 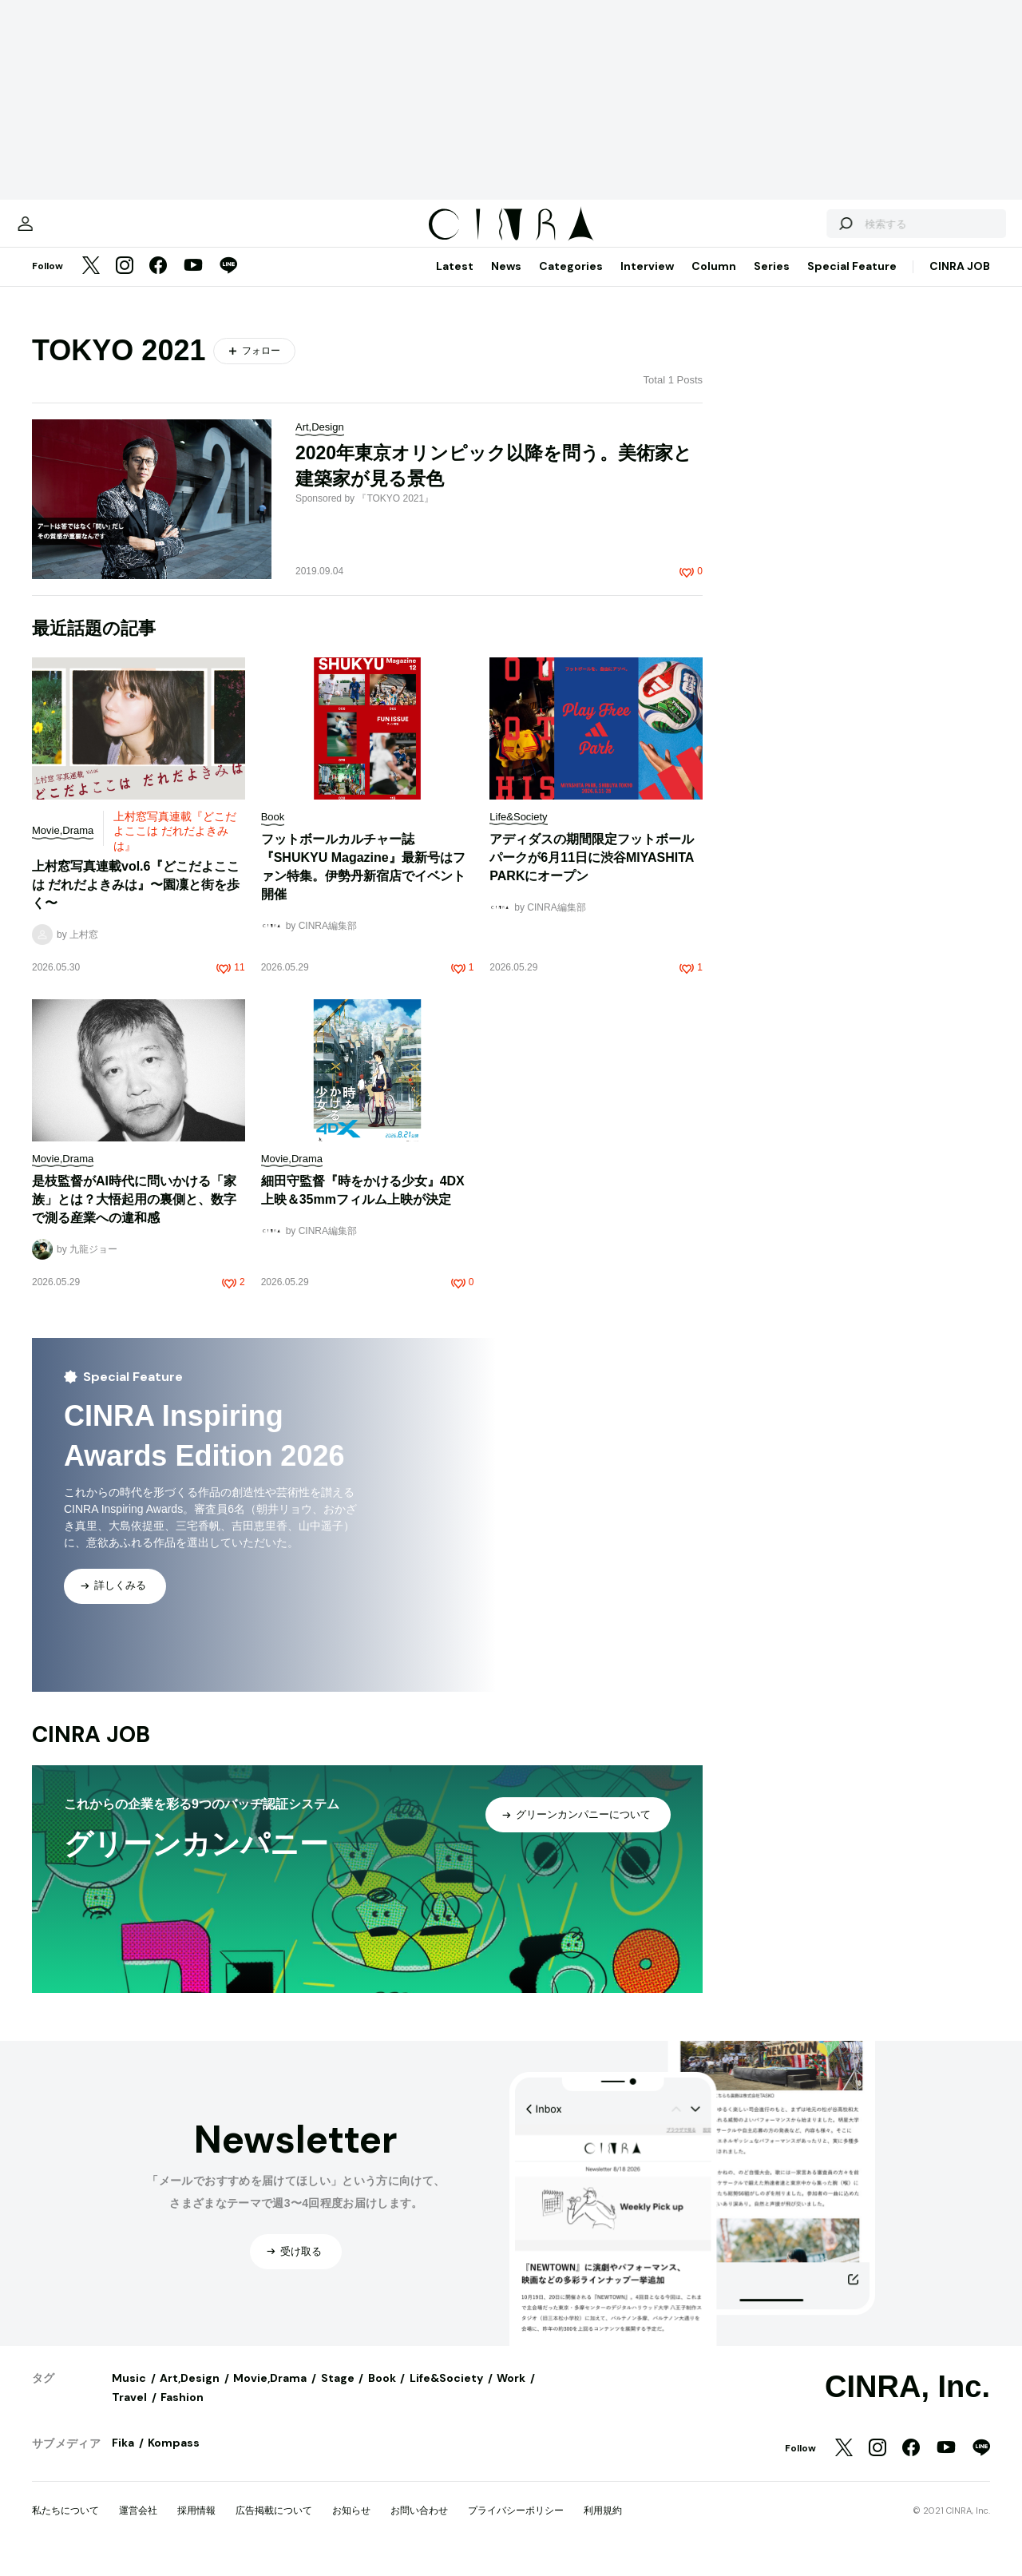 I want to click on CINRA, Inc., so click(x=907, y=2402).